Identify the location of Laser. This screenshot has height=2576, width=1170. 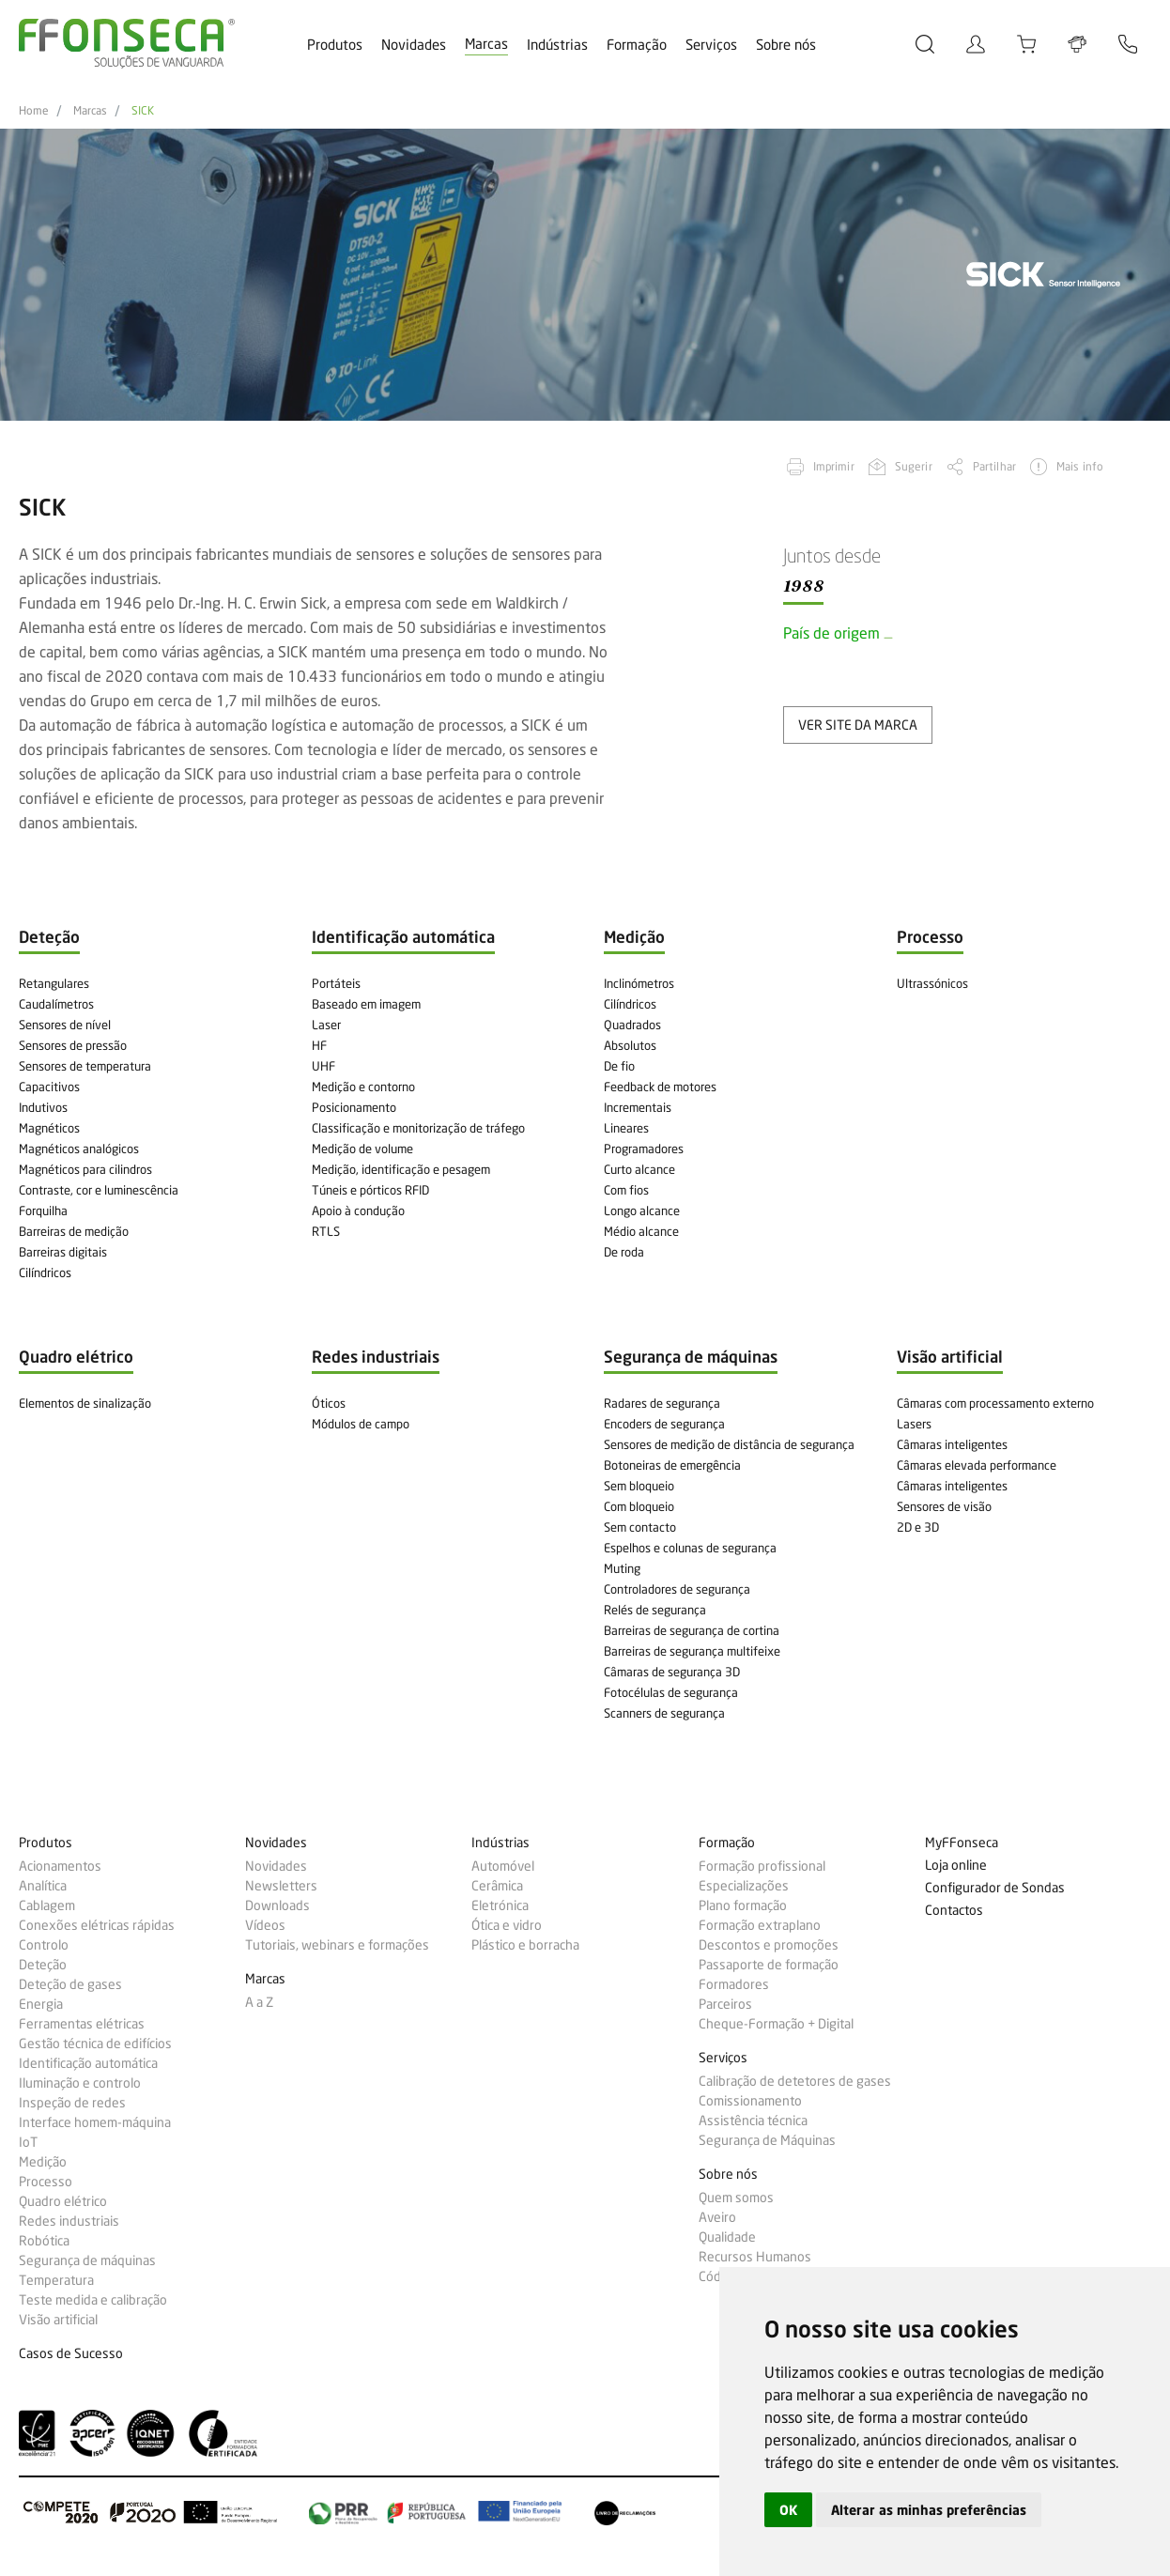
(326, 1024).